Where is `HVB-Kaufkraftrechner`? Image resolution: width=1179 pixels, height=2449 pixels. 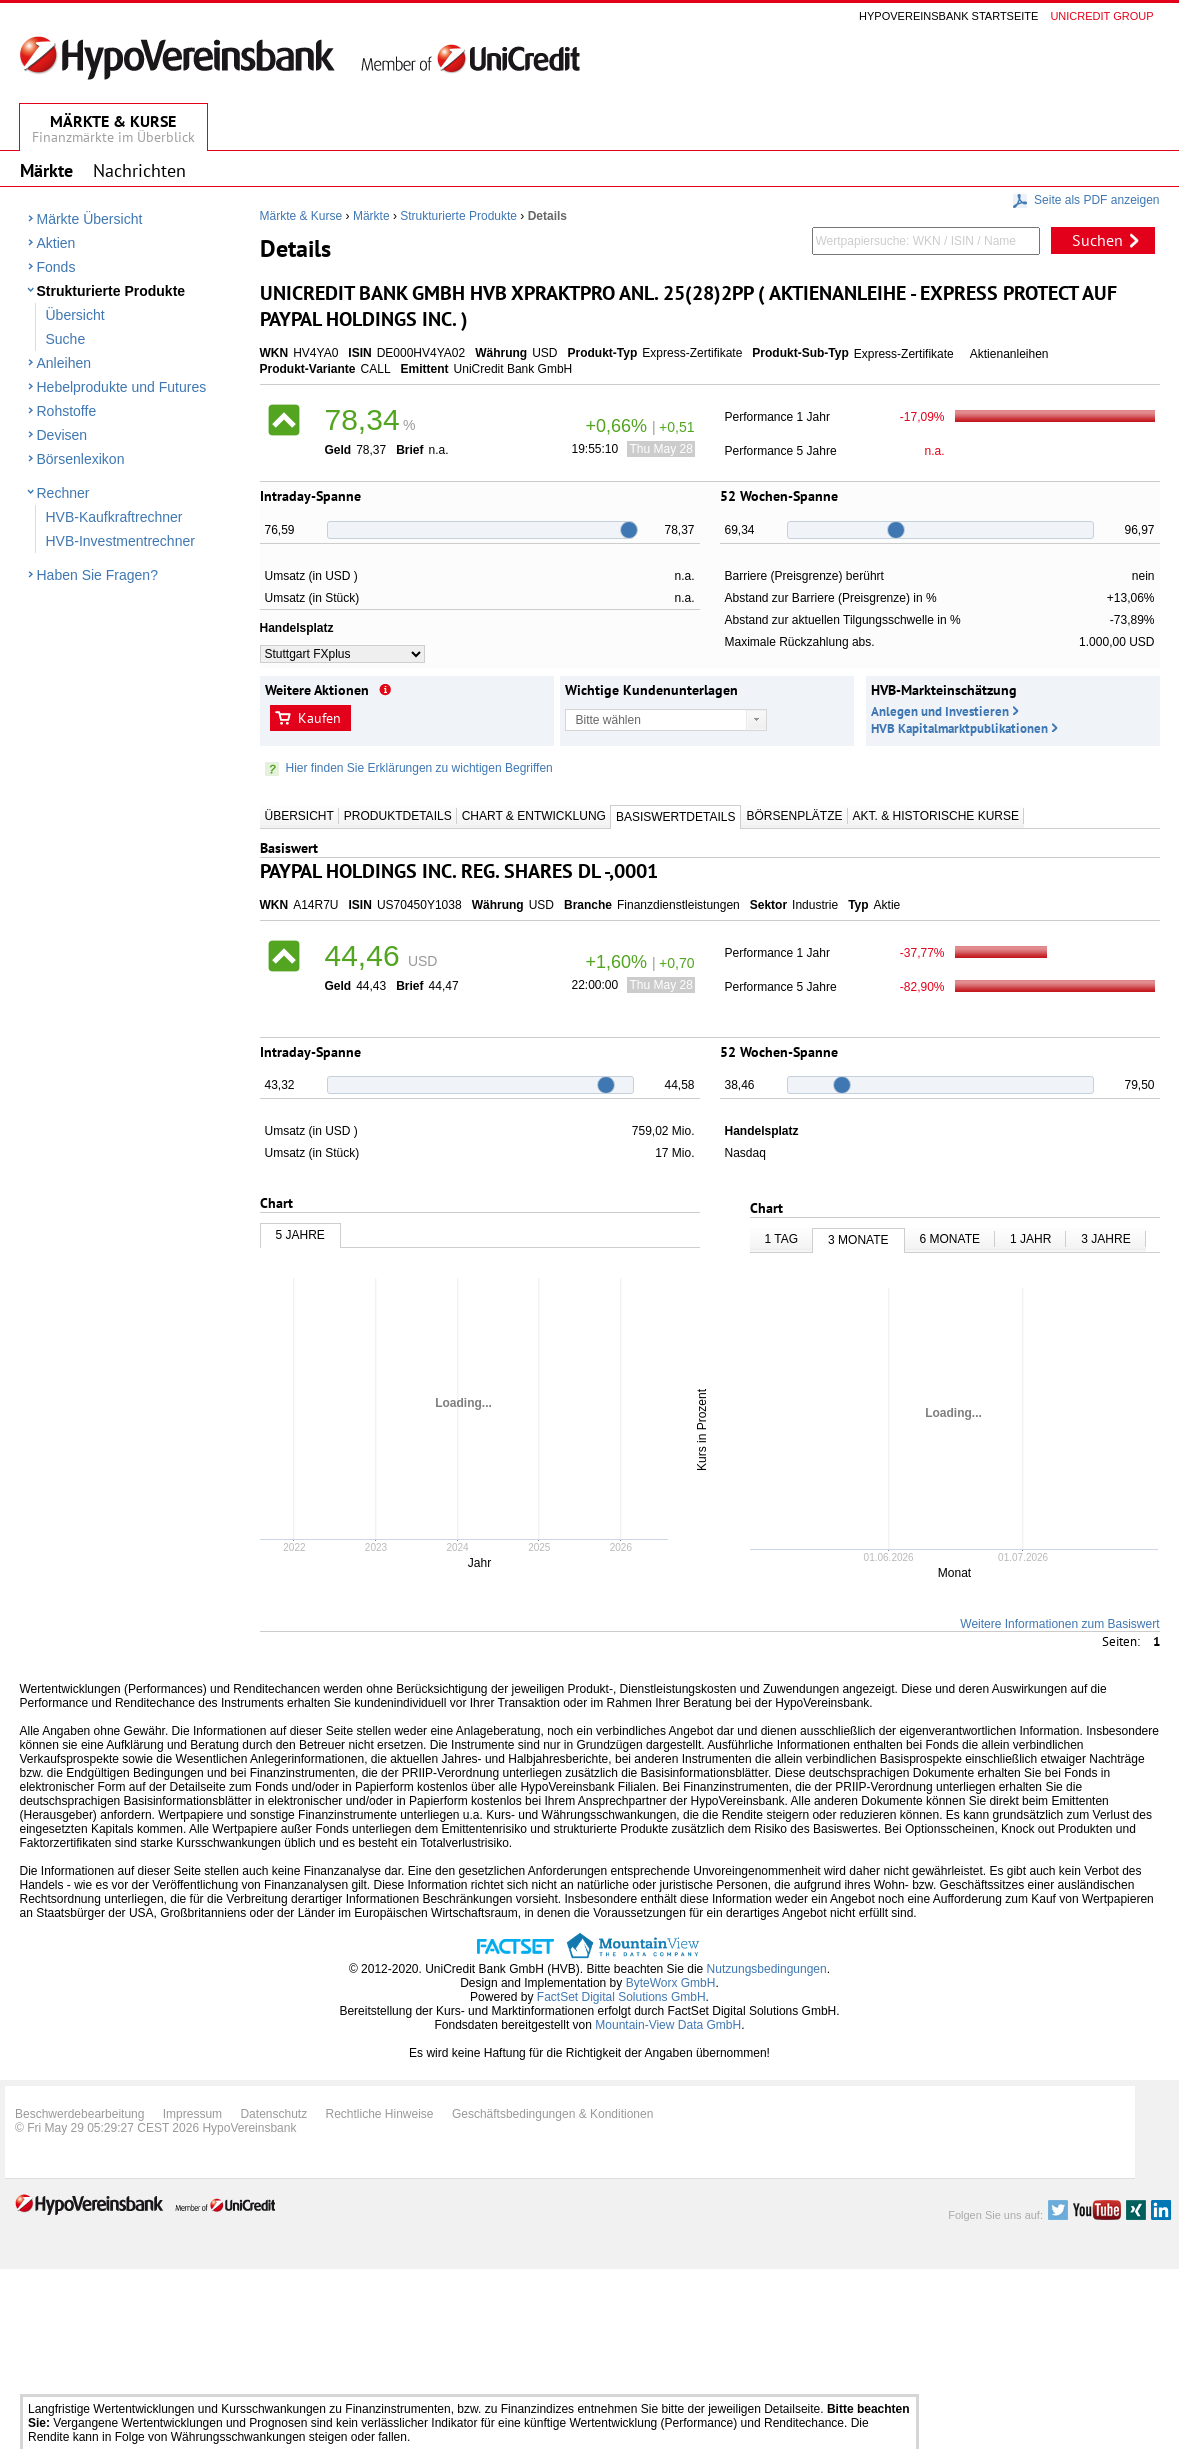 HVB-Kaufkraftrechner is located at coordinates (114, 517).